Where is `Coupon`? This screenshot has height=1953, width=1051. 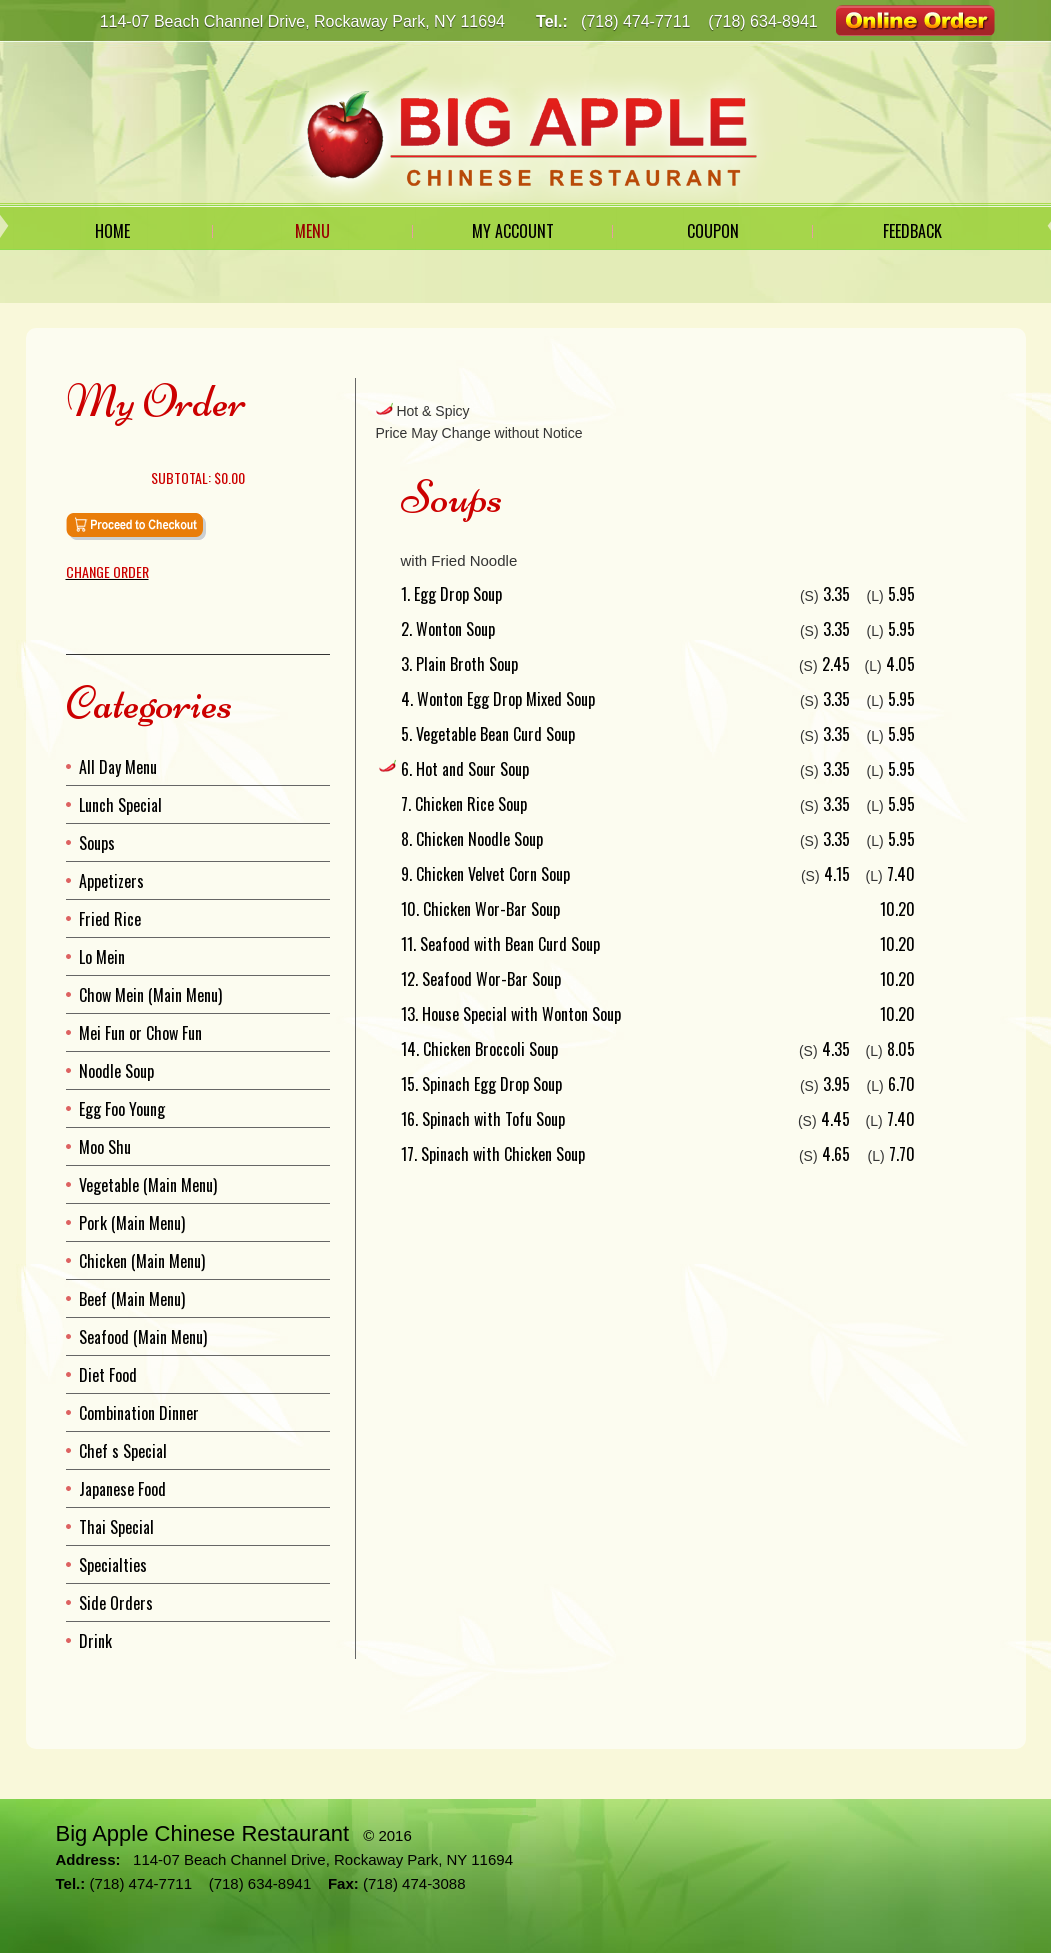 Coupon is located at coordinates (713, 231).